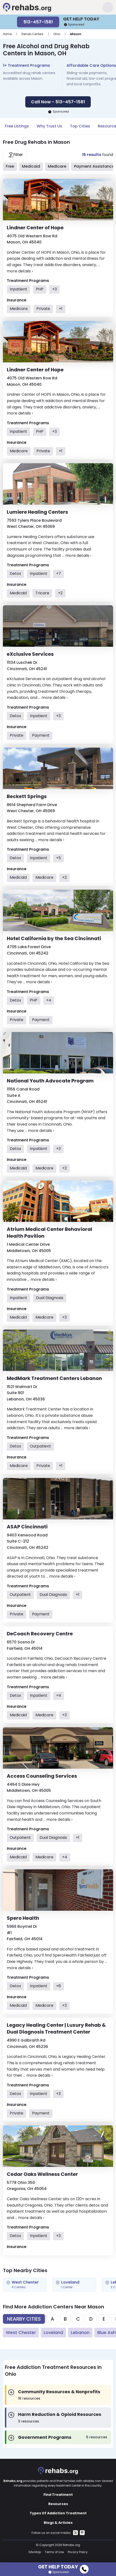  Describe the element at coordinates (63, 2566) in the screenshot. I see `Get Help Today` at that location.